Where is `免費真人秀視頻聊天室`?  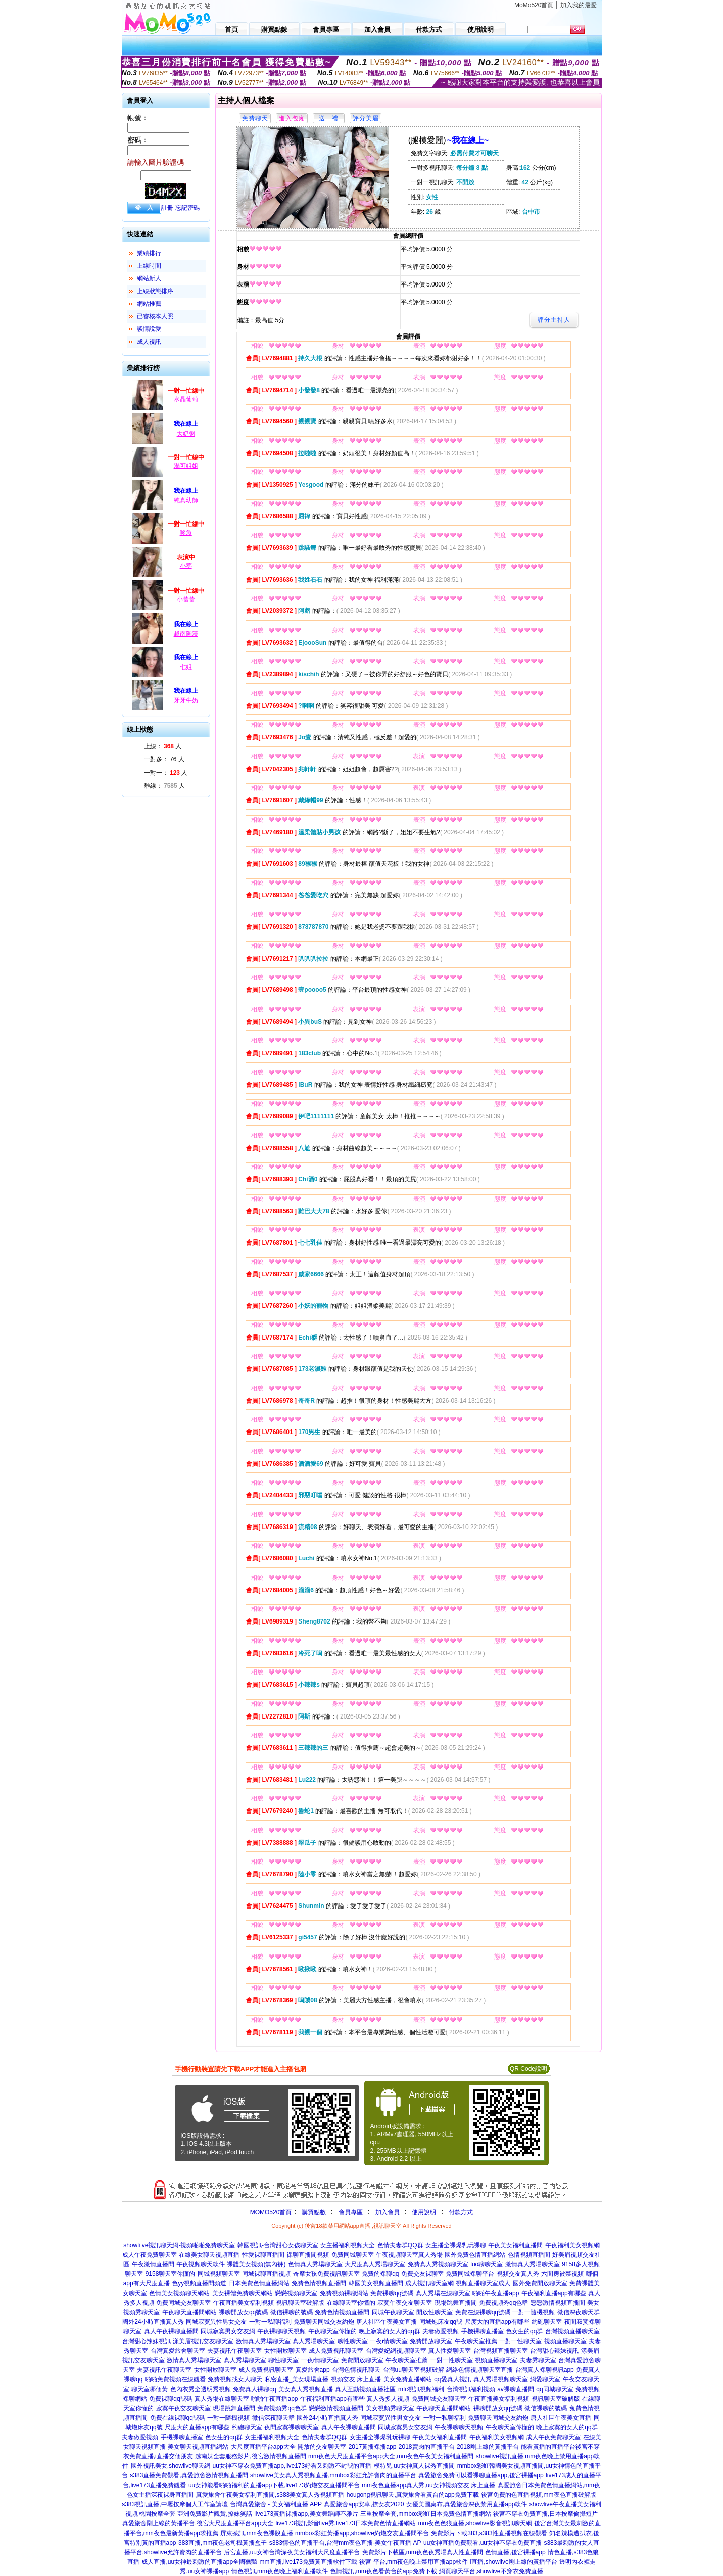
免費真人秀視頻聊天室 is located at coordinates (438, 2264).